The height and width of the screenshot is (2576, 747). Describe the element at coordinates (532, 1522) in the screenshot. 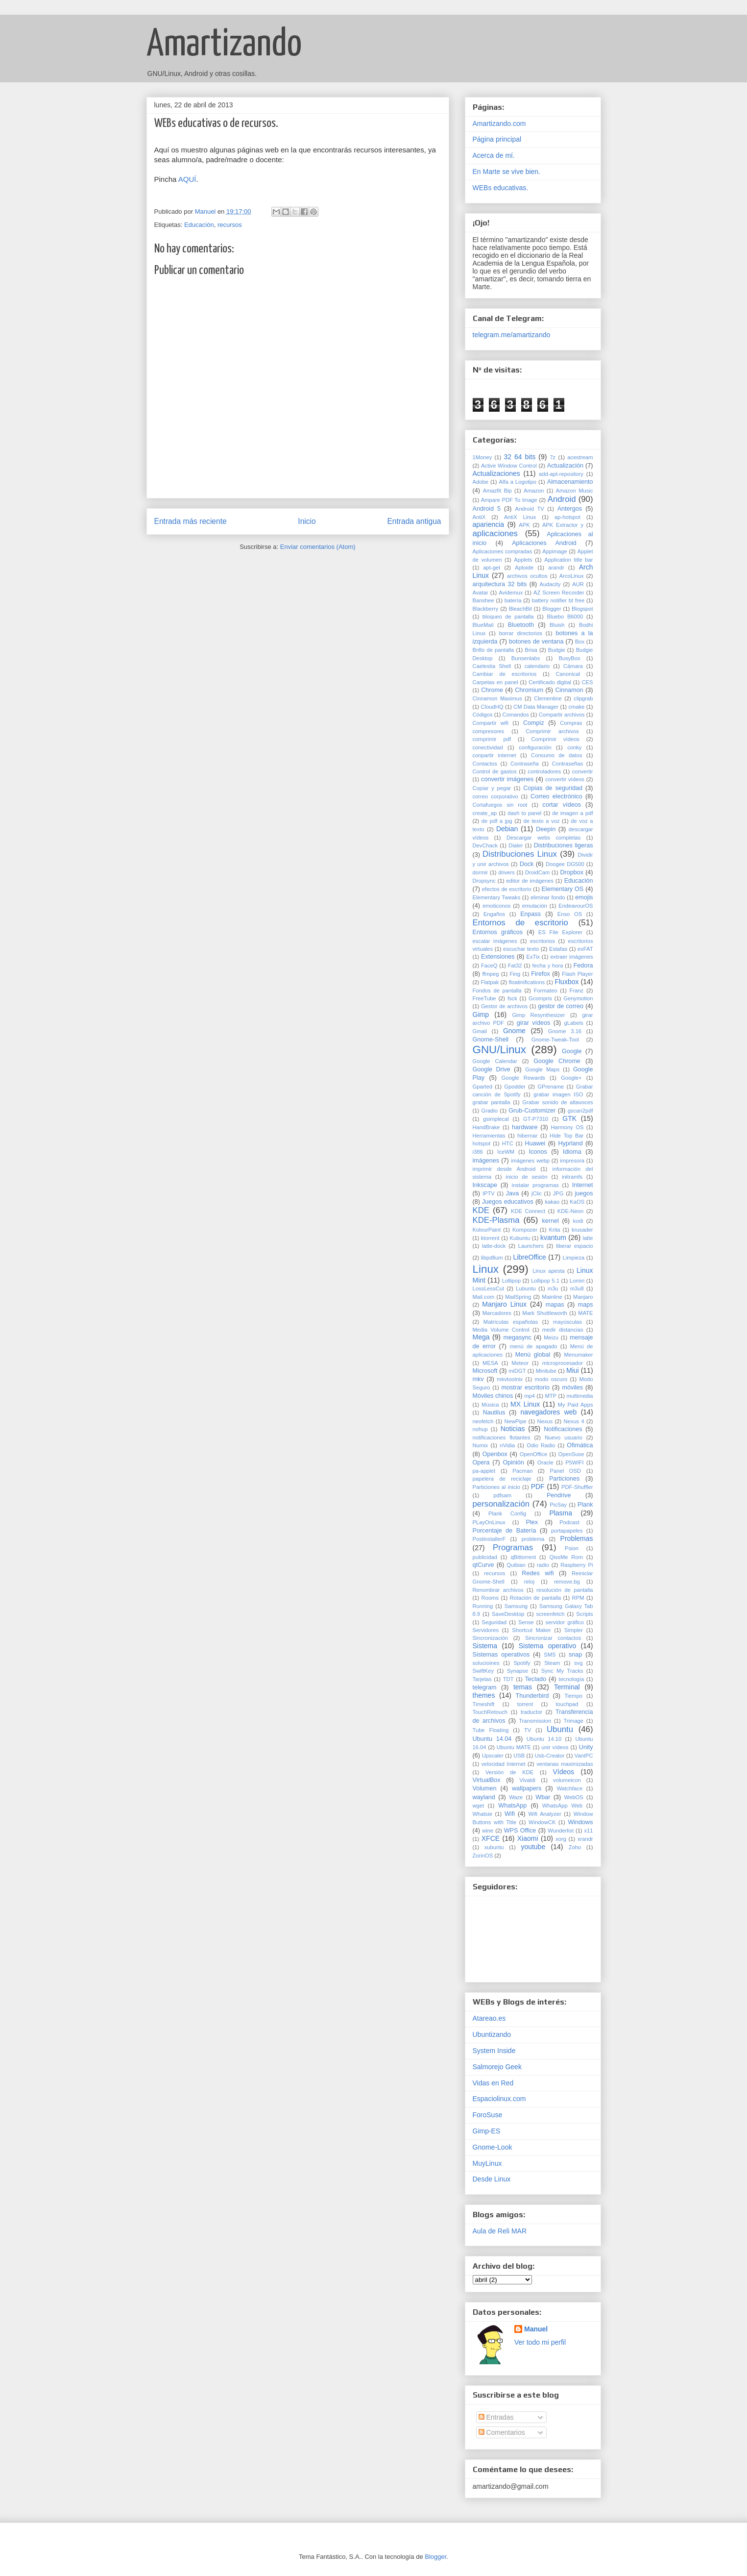

I see `Plex` at that location.